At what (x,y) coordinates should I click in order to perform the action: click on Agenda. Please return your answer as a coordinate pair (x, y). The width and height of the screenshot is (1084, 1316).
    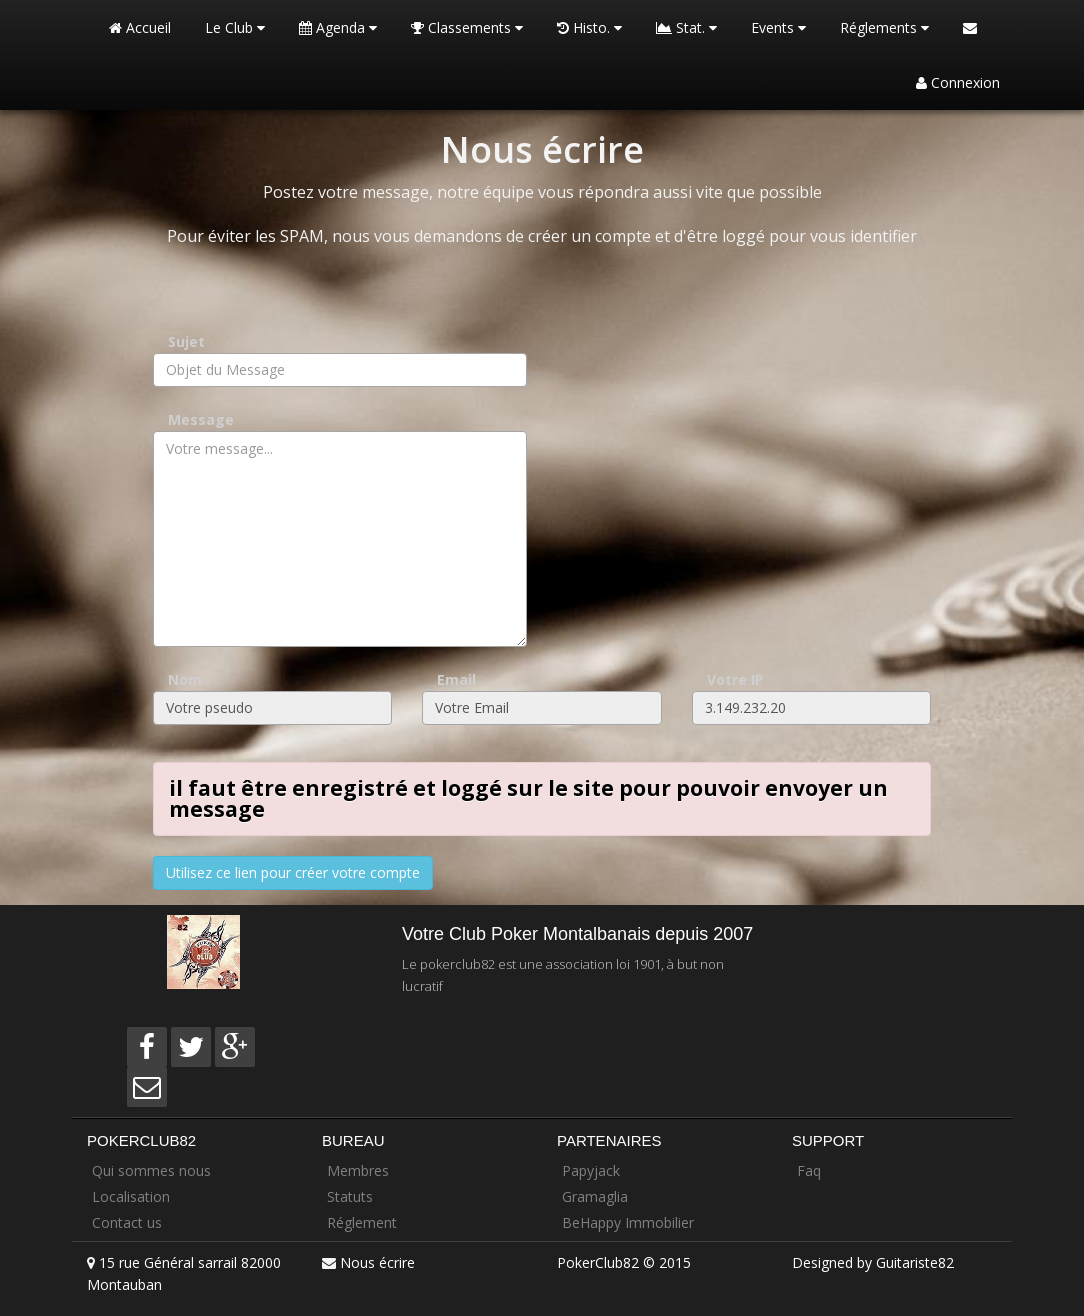
    Looking at the image, I should click on (338, 27).